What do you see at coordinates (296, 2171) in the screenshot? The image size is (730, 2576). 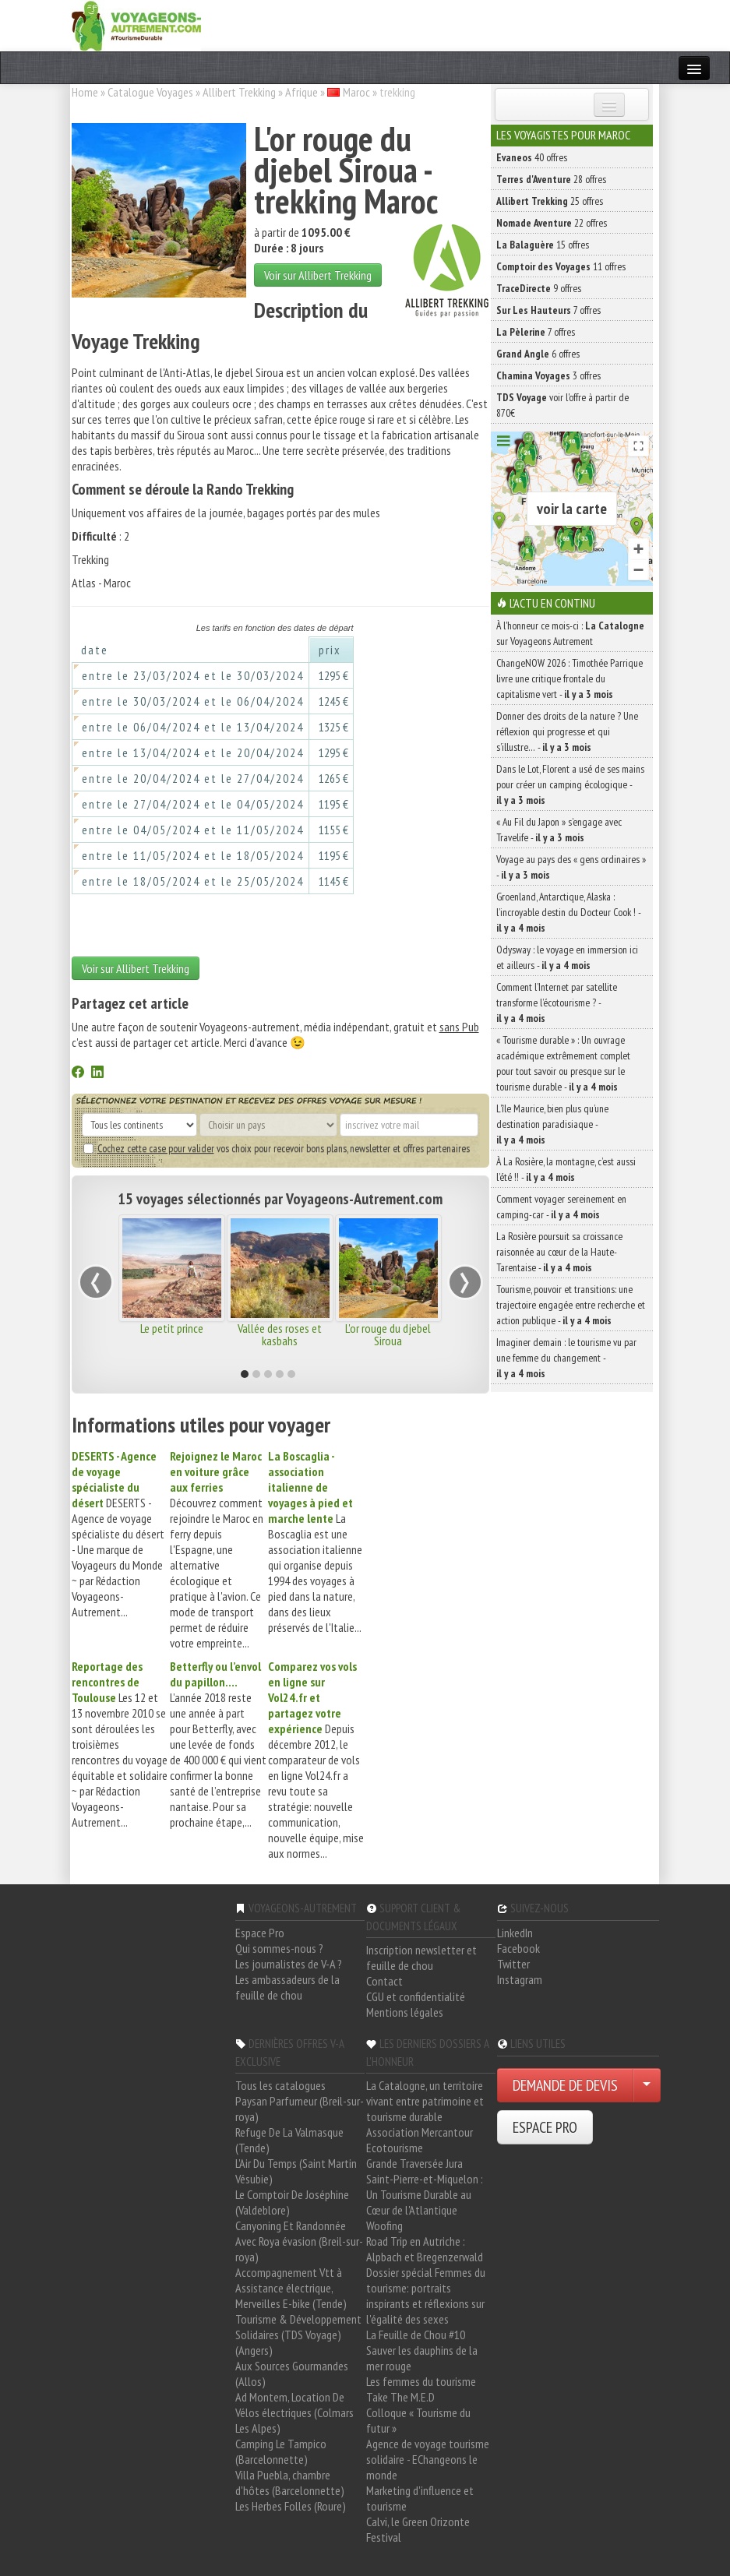 I see `L'Air Du Temps (Saint Martin Vésubie)` at bounding box center [296, 2171].